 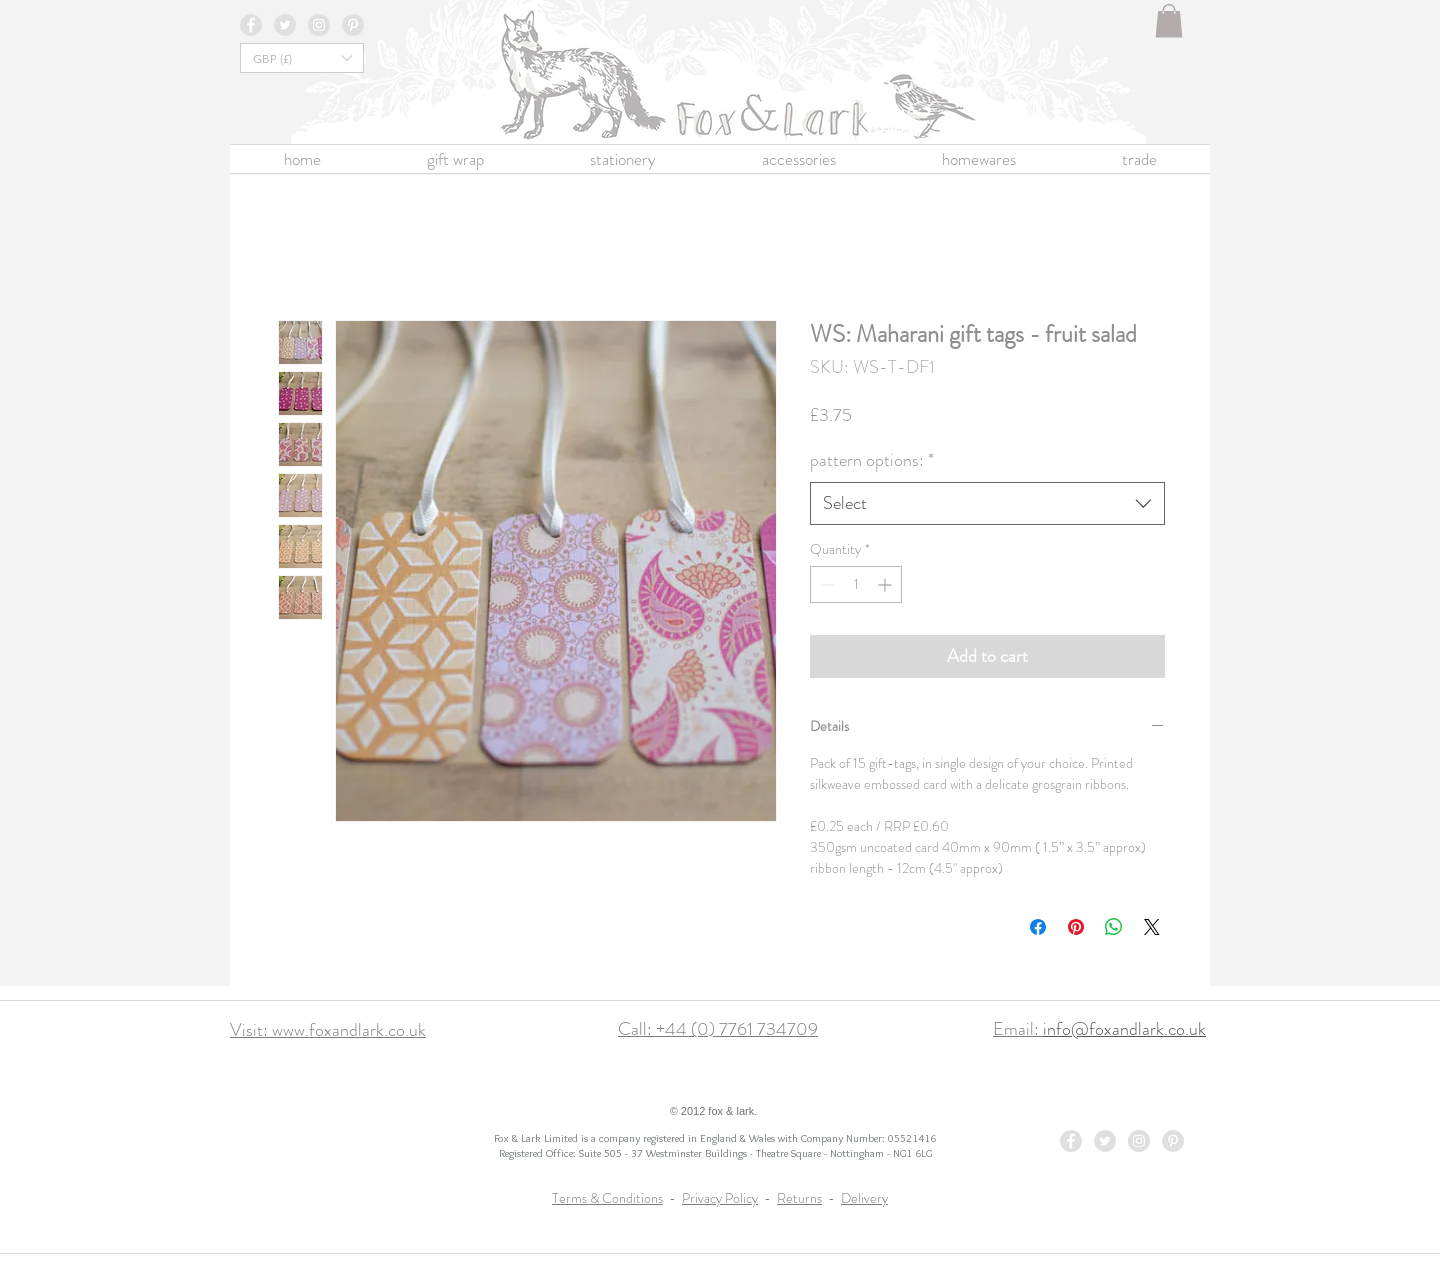 What do you see at coordinates (856, 584) in the screenshot?
I see `[spinbutton]` at bounding box center [856, 584].